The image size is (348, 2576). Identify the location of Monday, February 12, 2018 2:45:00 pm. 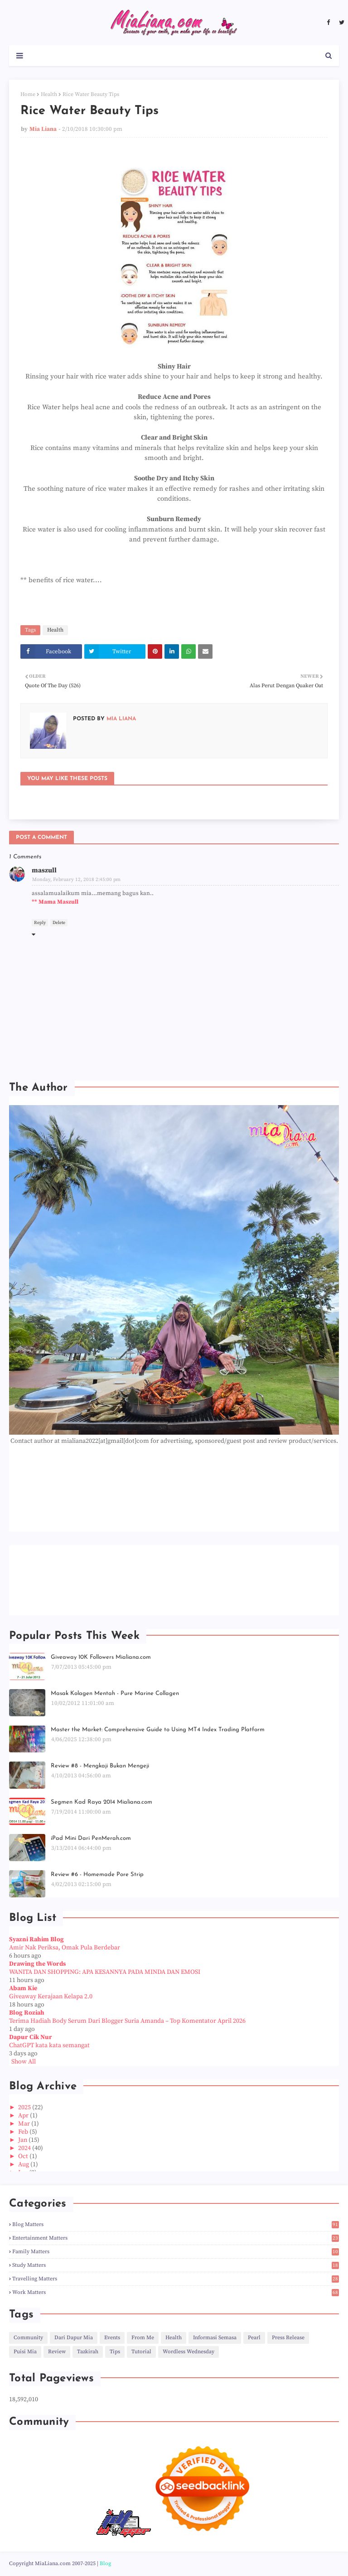
(76, 879).